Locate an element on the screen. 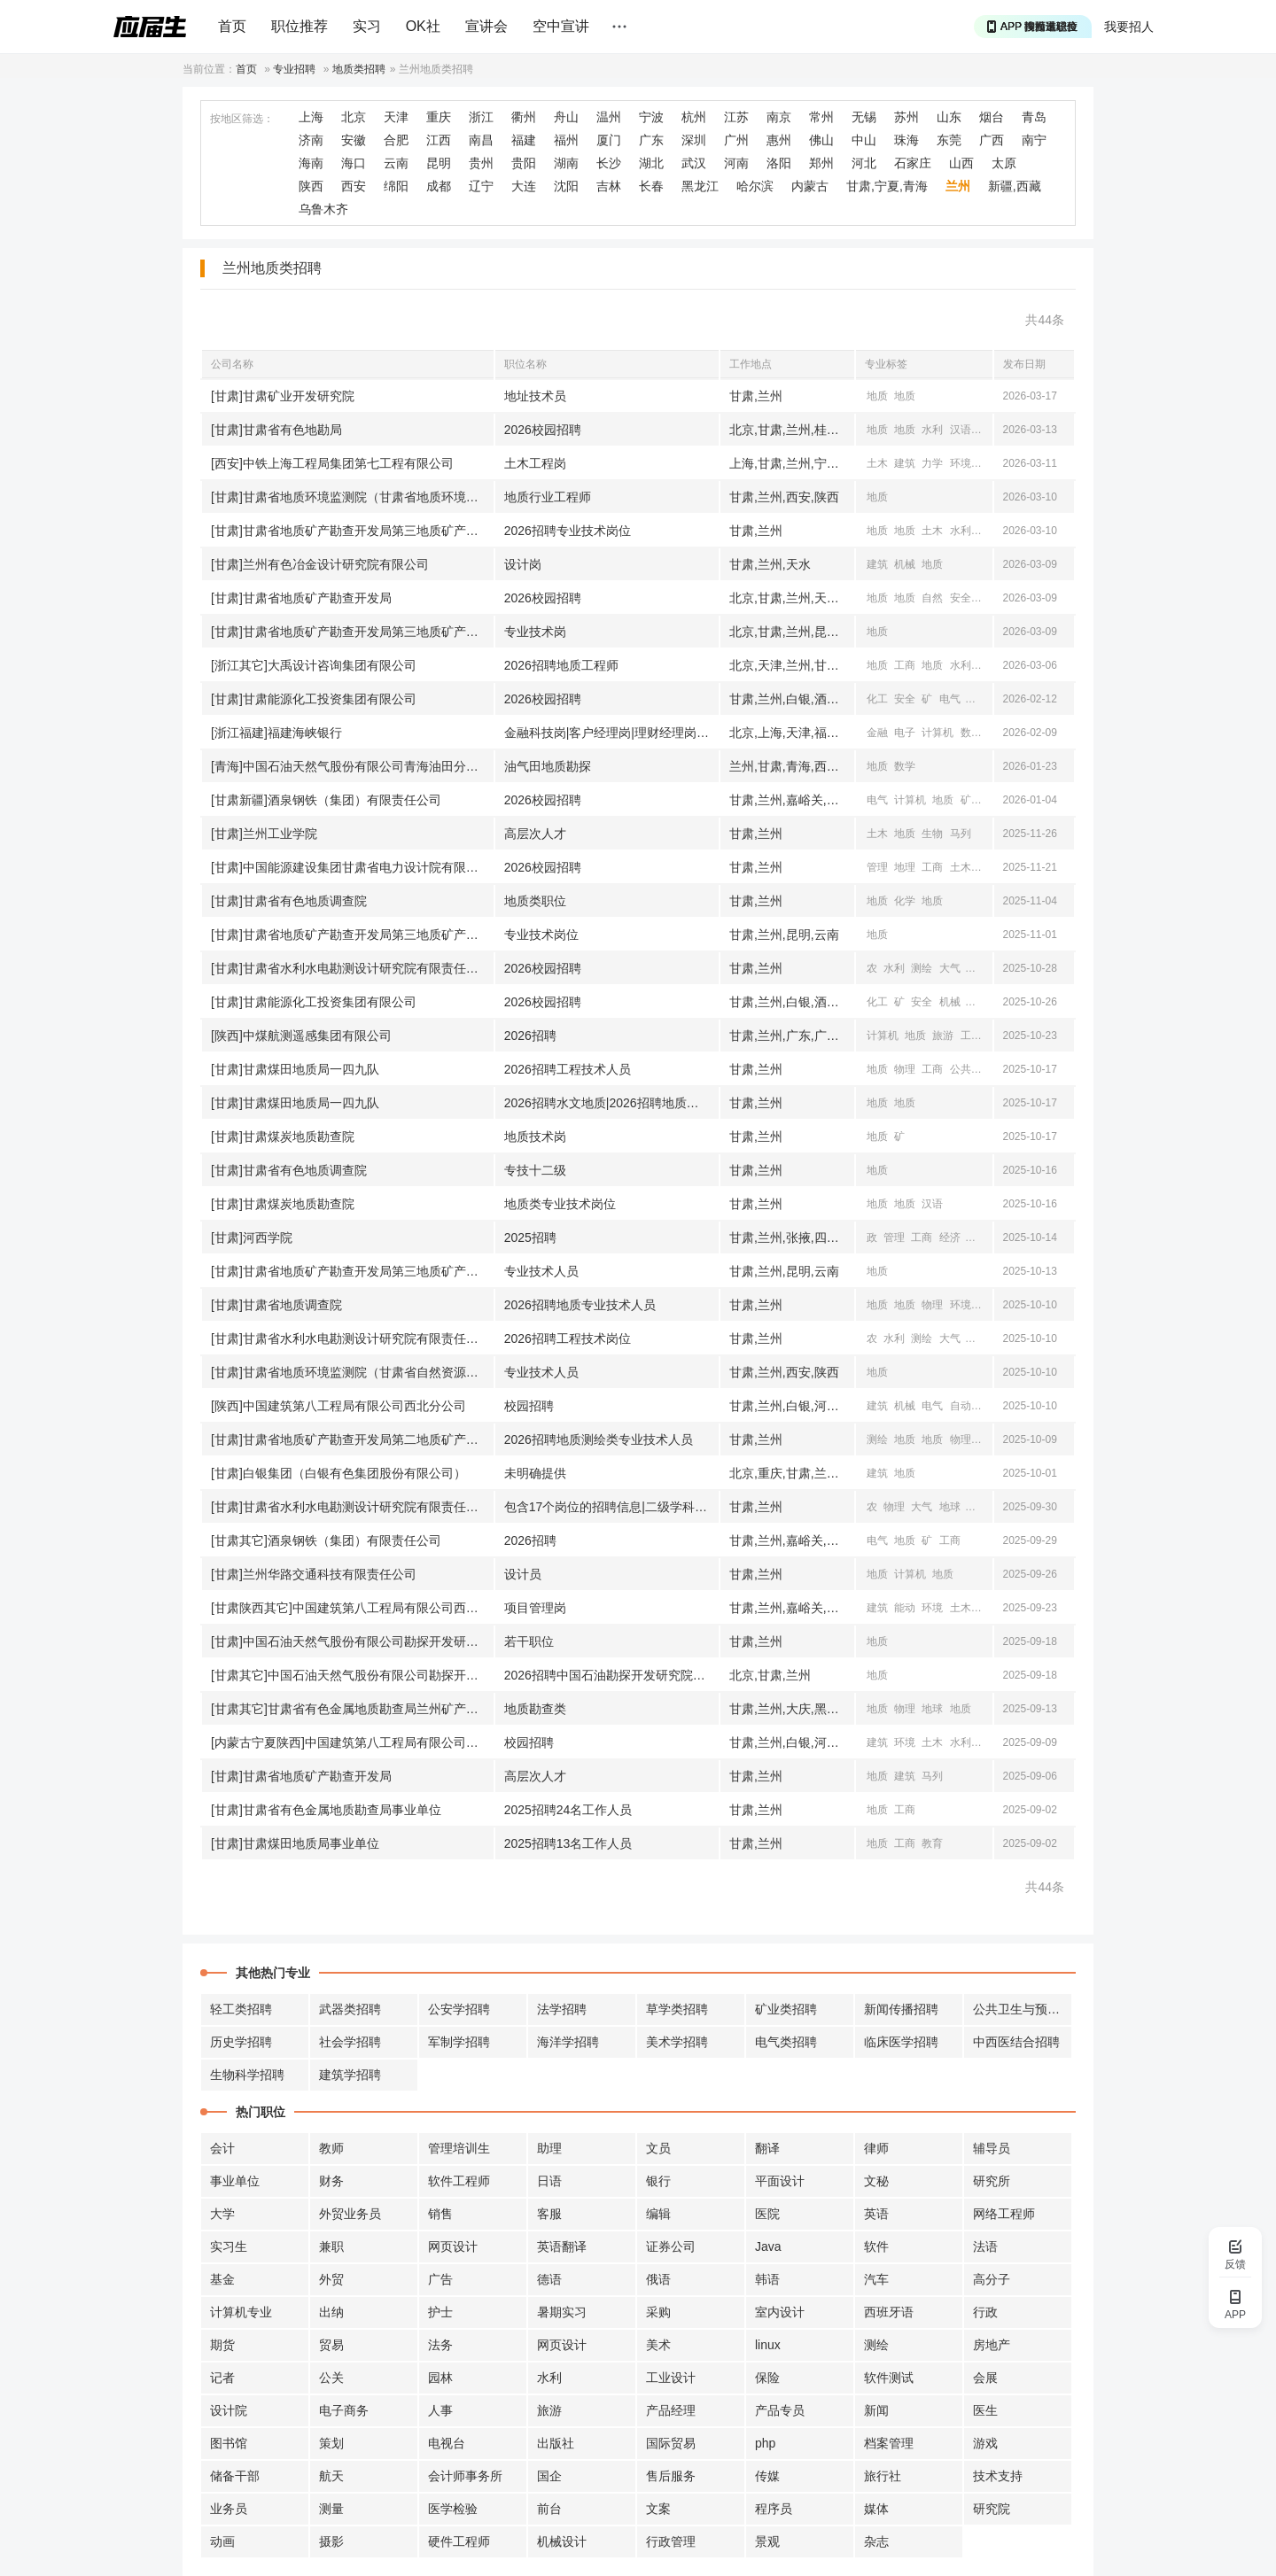 This screenshot has width=1276, height=2576. [内蒙古宁夏陕西]中国建筑第八工程局有限公司西北分公司 is located at coordinates (352, 1742).